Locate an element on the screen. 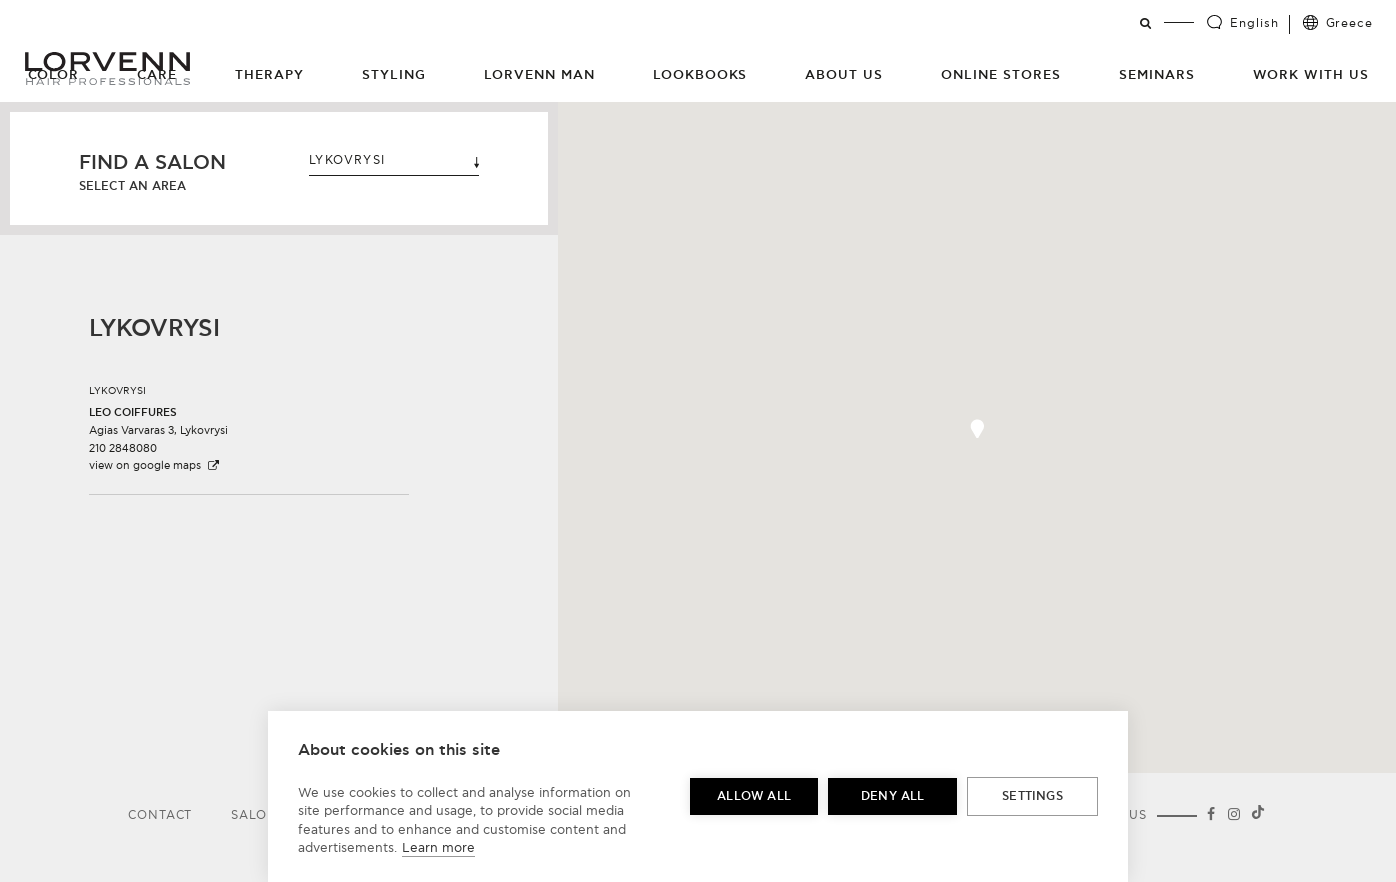  Lorvenn Man is located at coordinates (539, 75).